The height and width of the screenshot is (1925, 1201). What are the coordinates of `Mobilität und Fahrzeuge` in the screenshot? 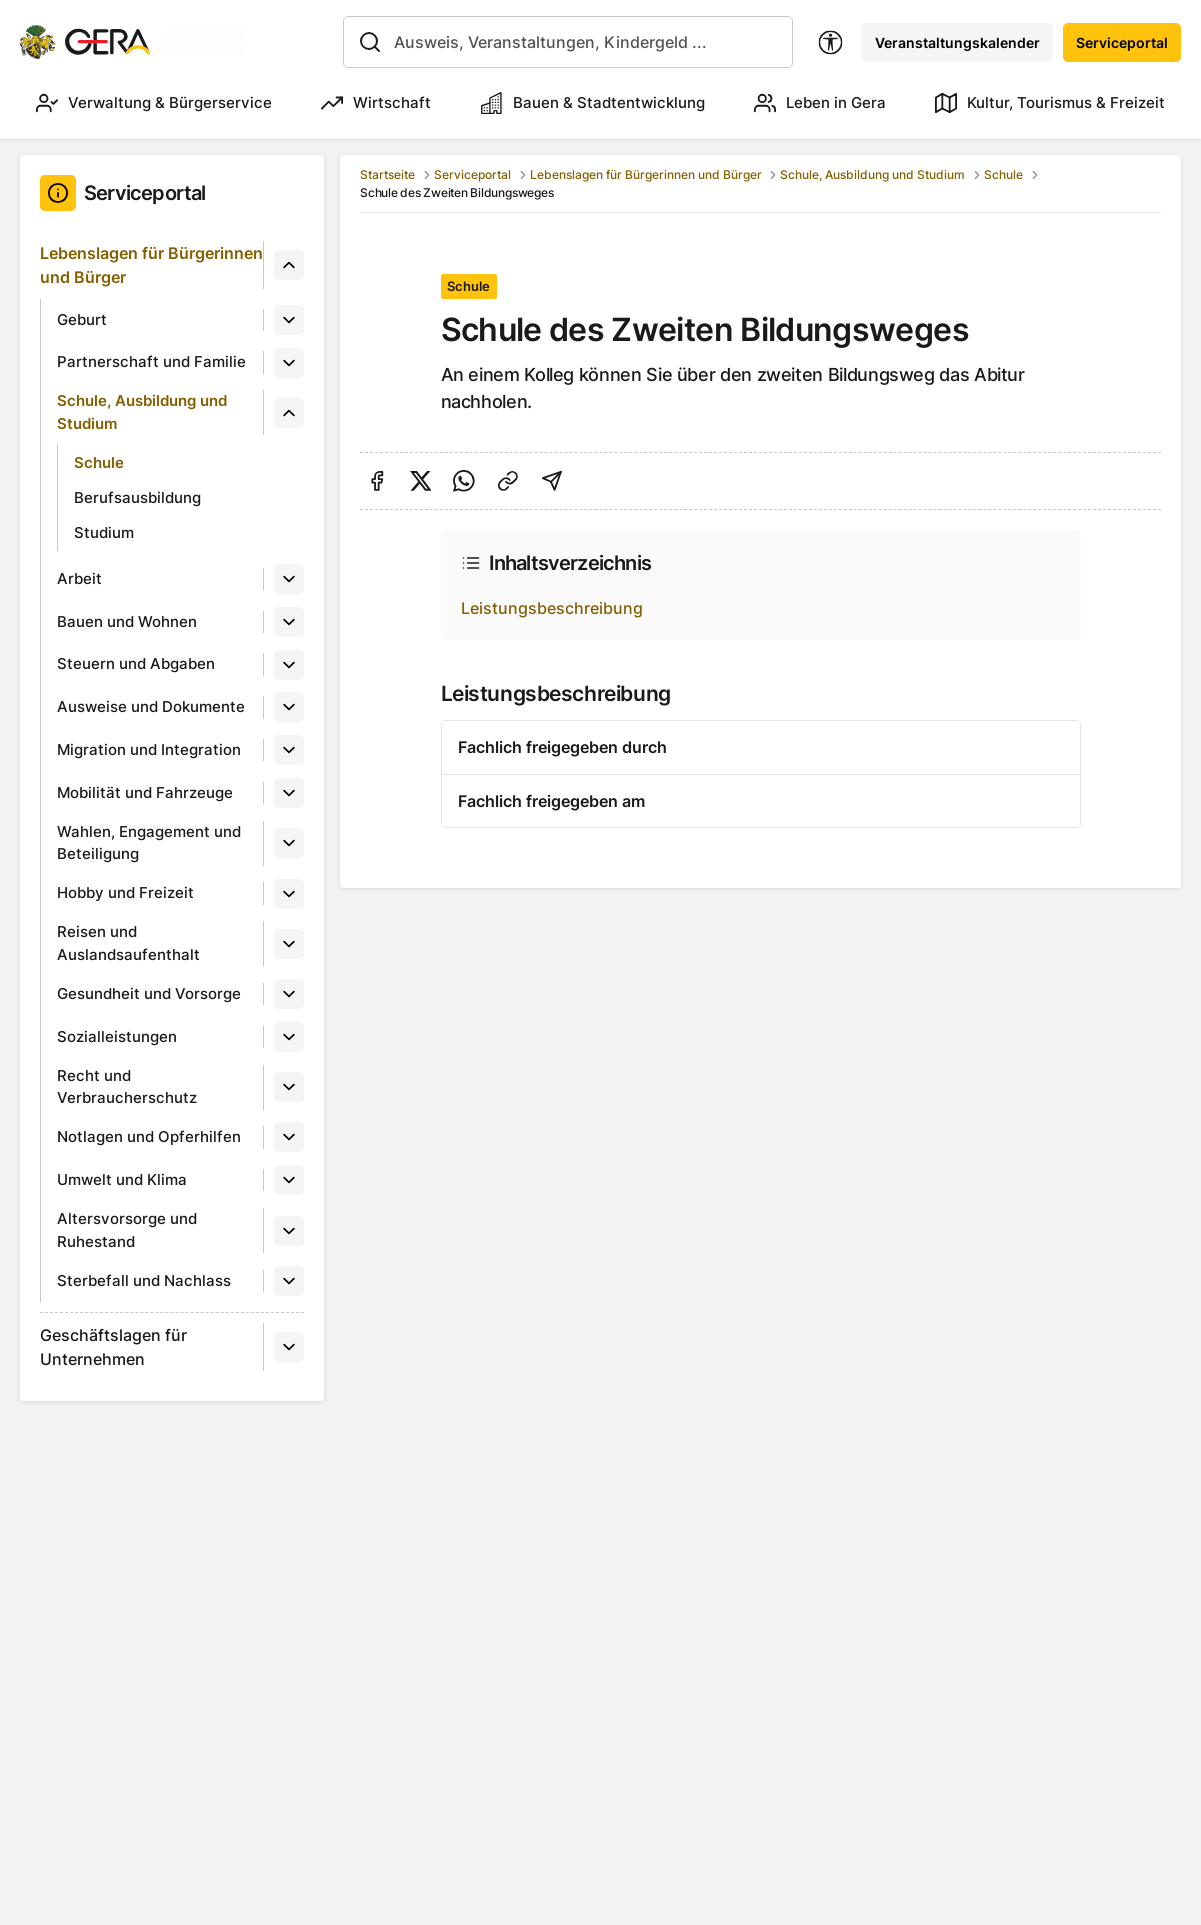 It's located at (145, 792).